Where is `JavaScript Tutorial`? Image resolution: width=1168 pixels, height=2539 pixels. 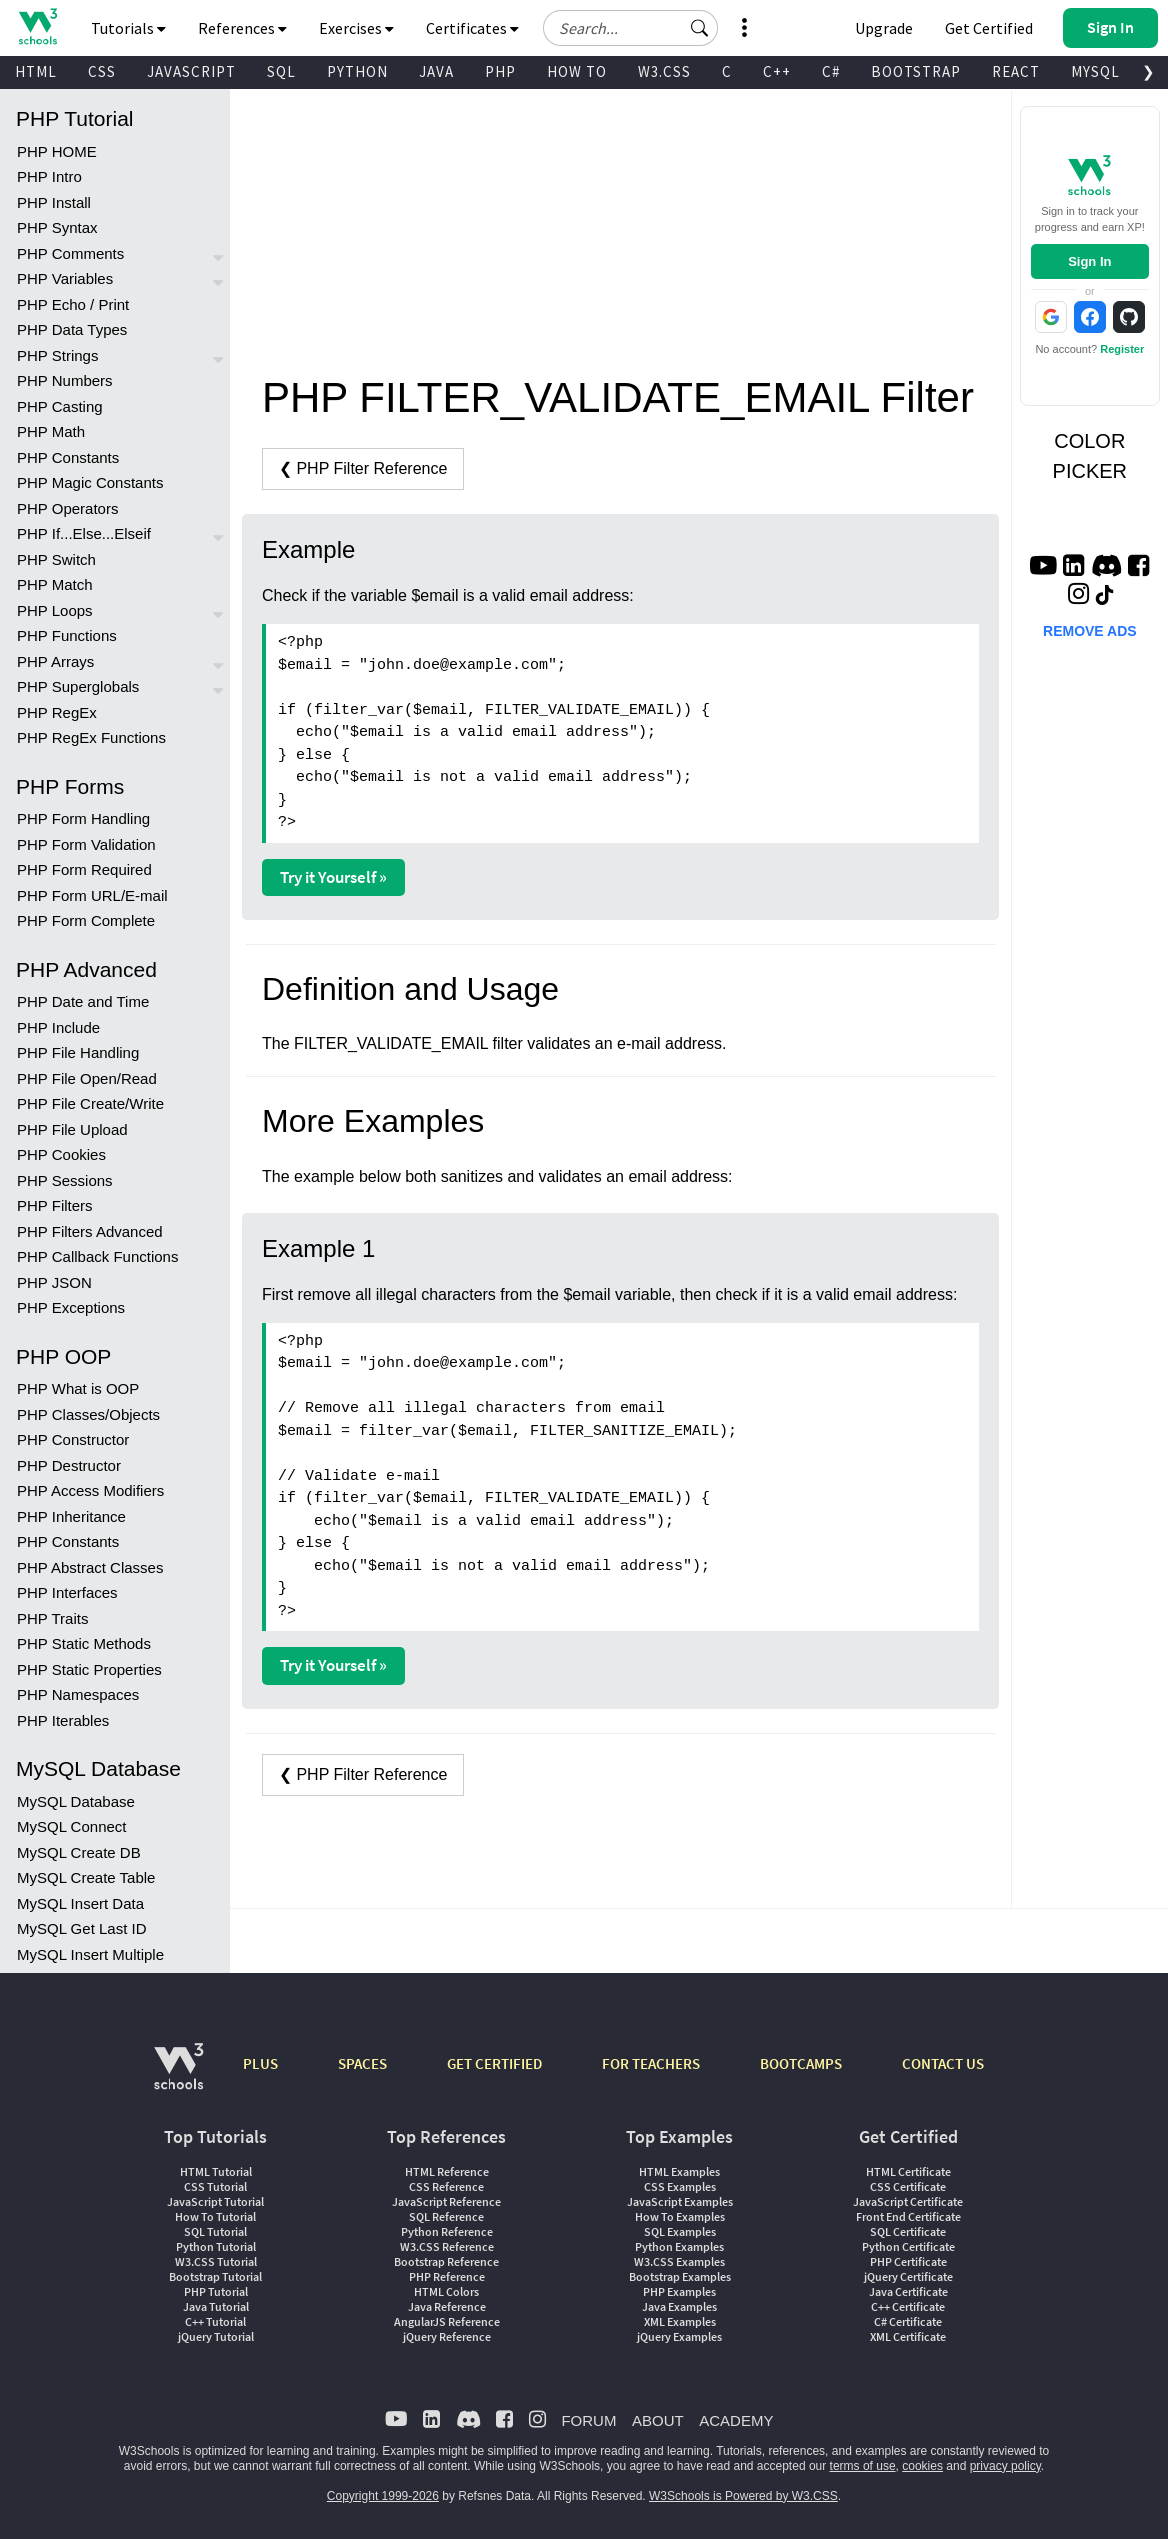 JavaScript Tutorial is located at coordinates (215, 2201).